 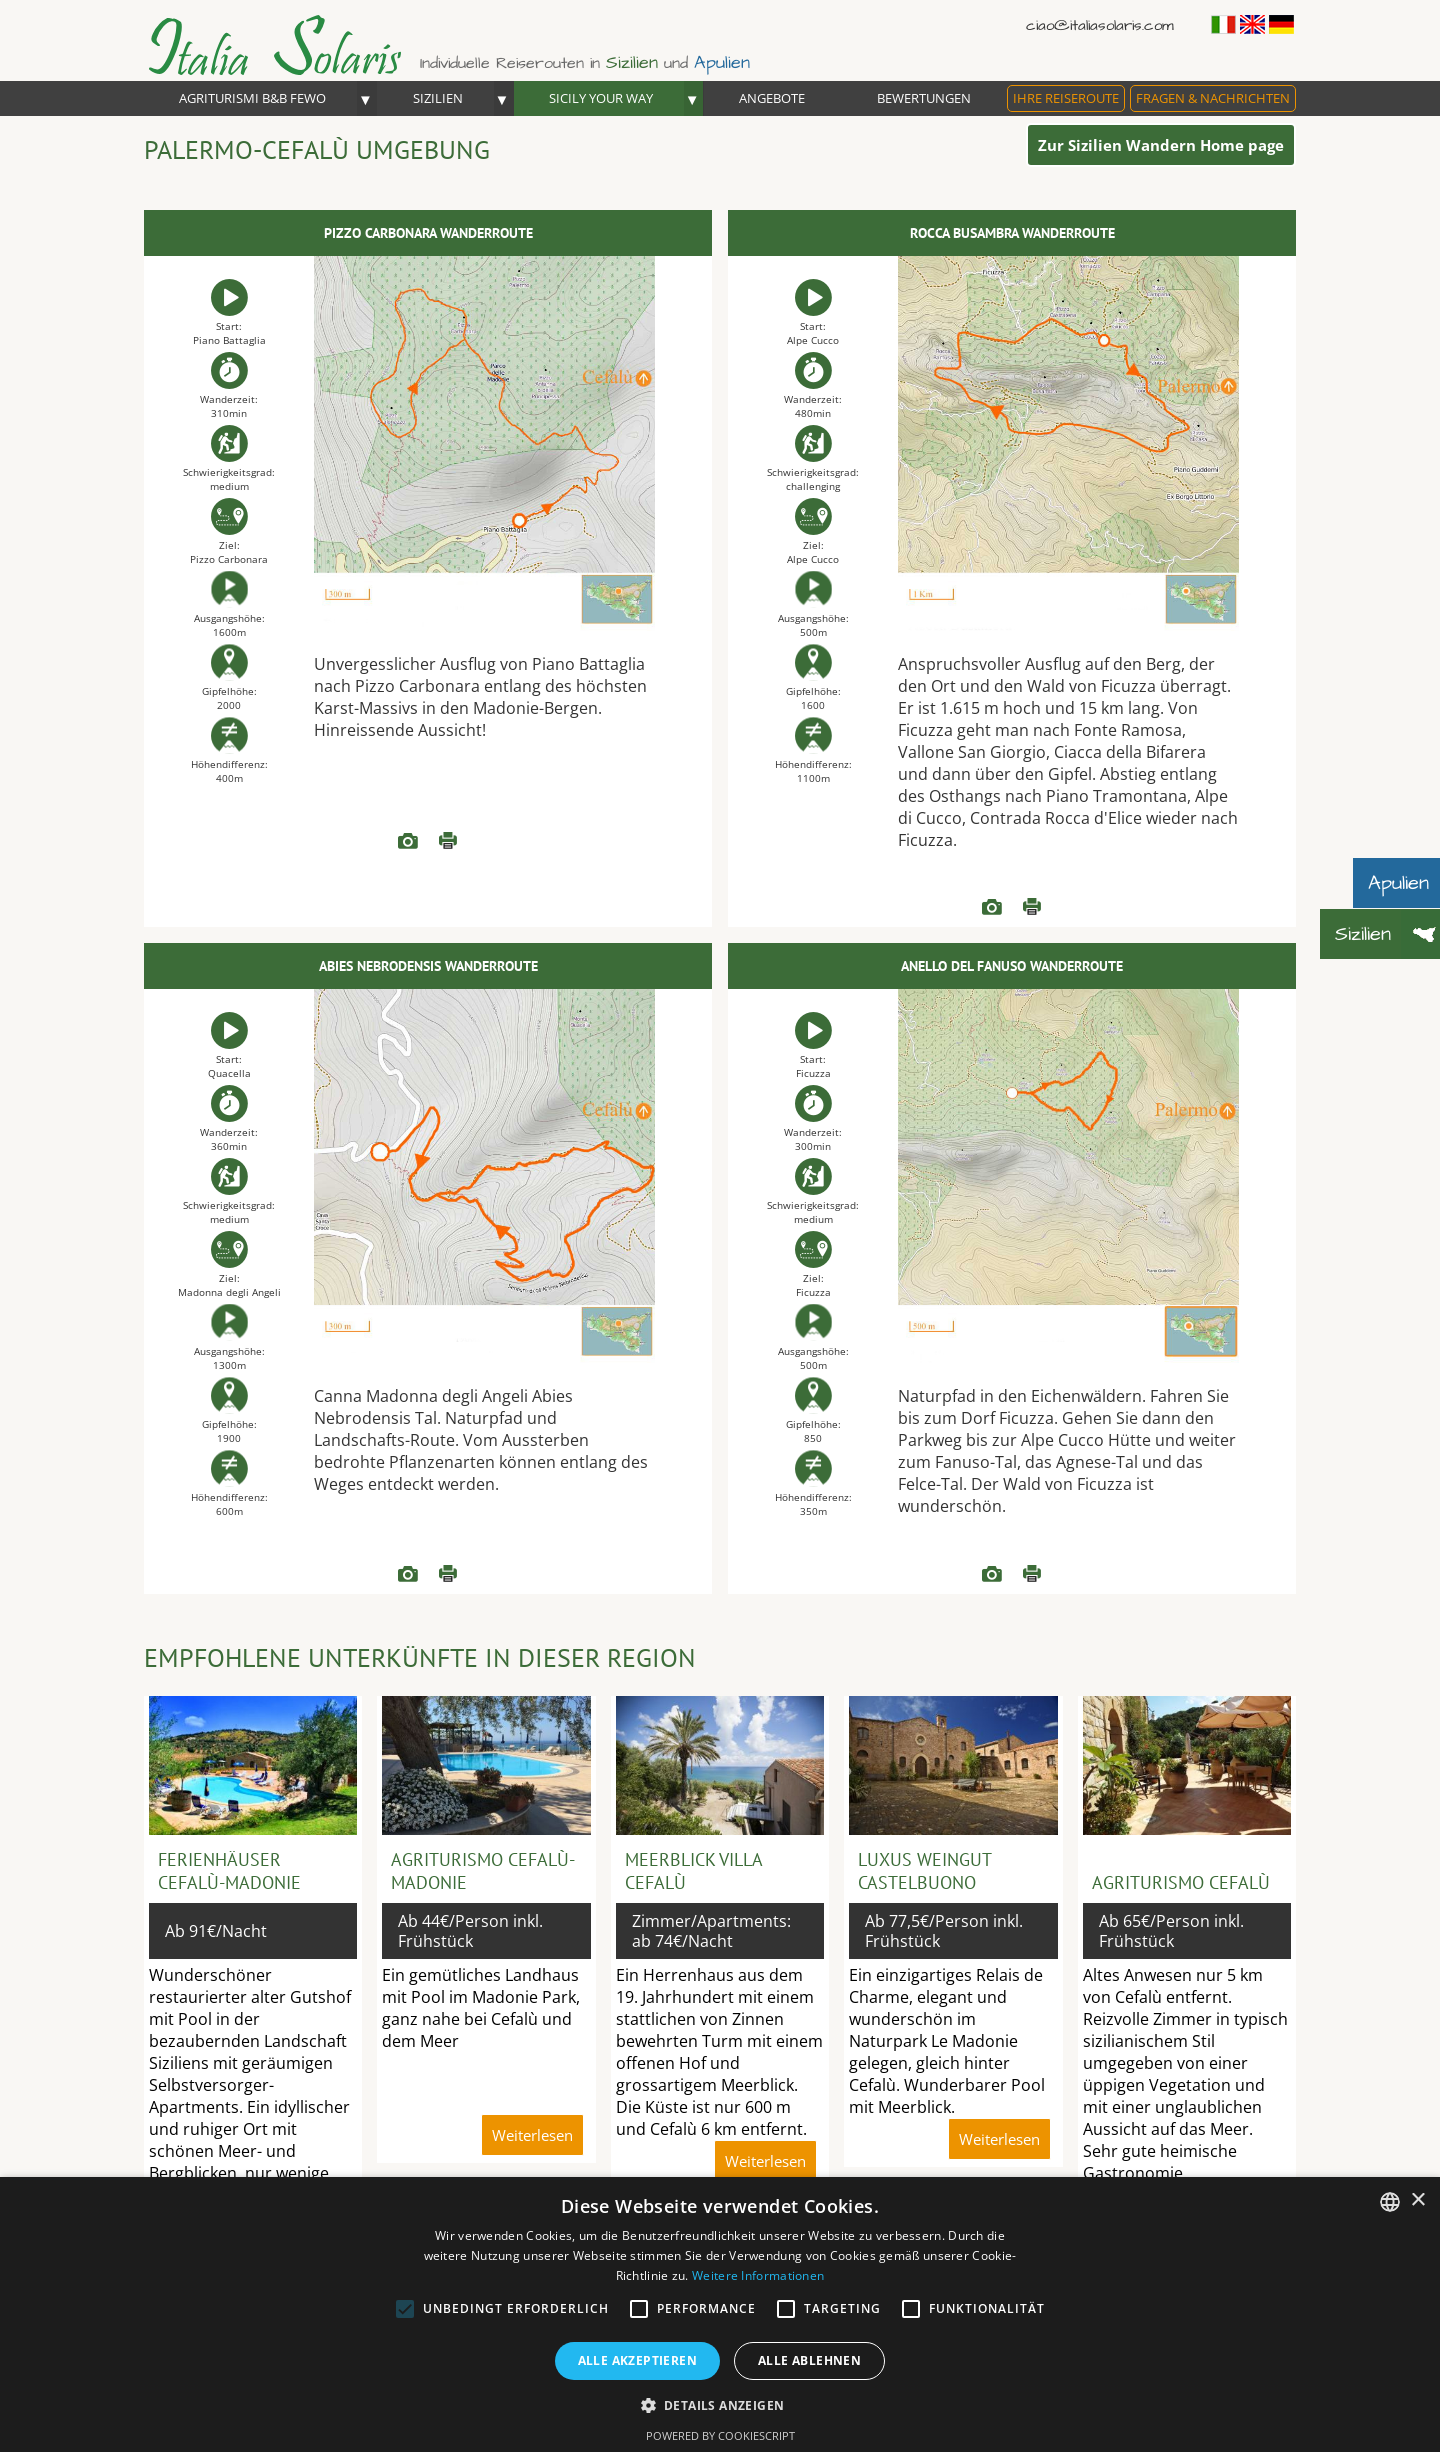 What do you see at coordinates (1066, 98) in the screenshot?
I see `Ihre Reiseroute` at bounding box center [1066, 98].